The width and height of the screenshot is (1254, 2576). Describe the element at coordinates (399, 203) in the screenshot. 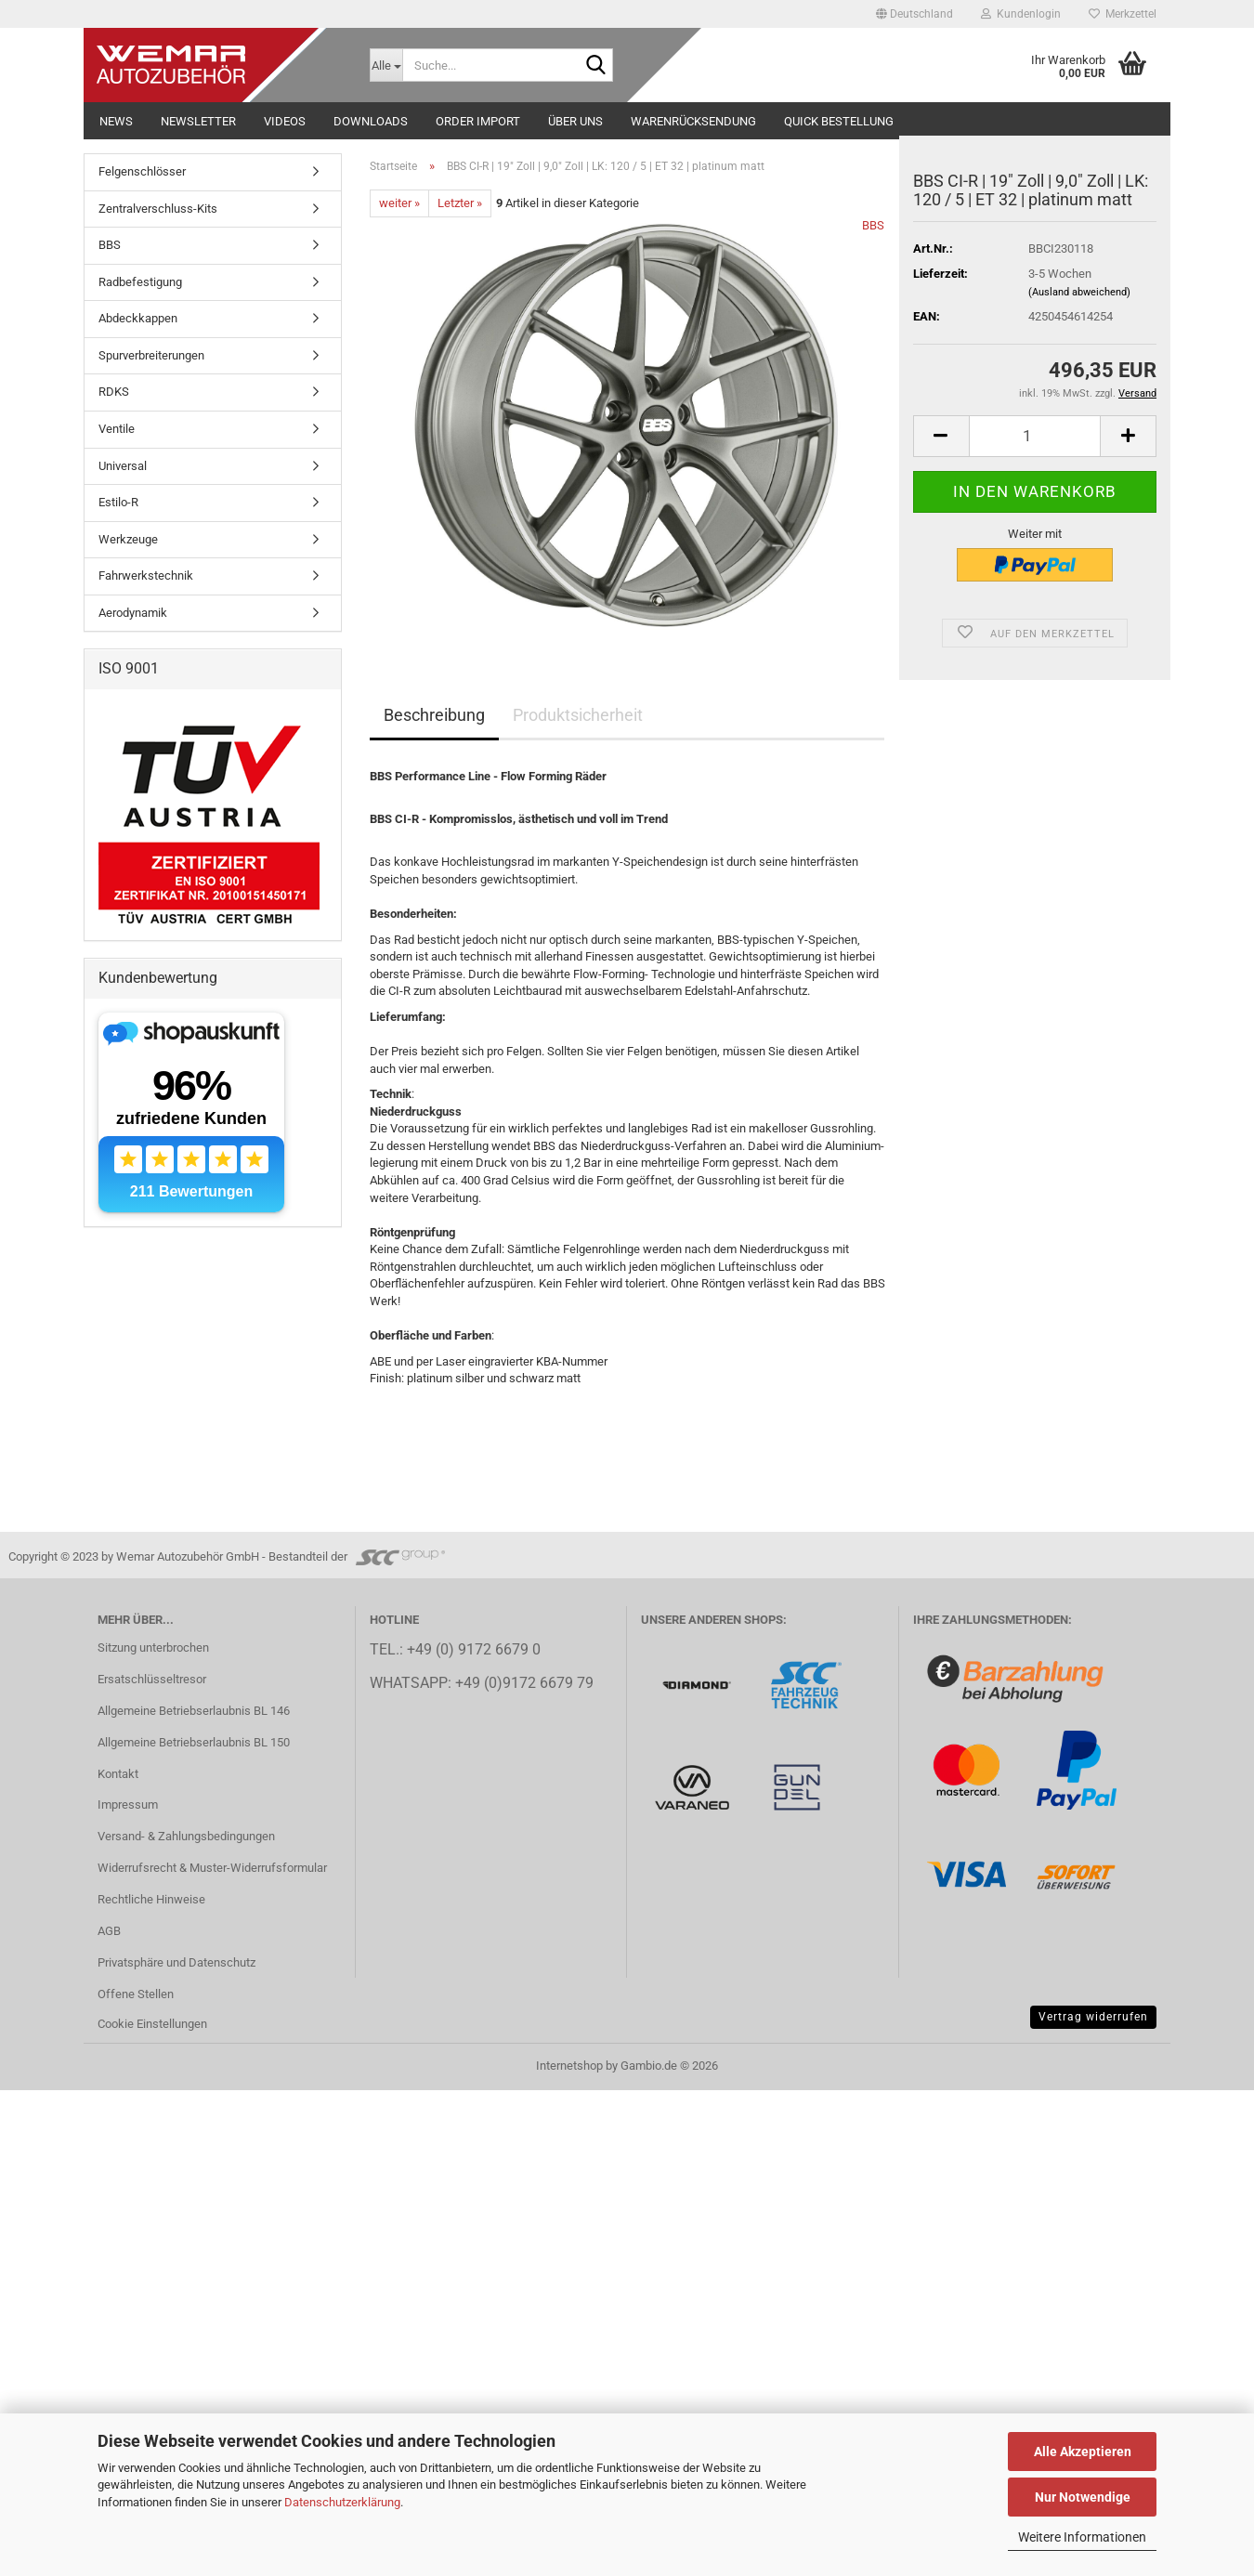

I see `weiter »` at that location.